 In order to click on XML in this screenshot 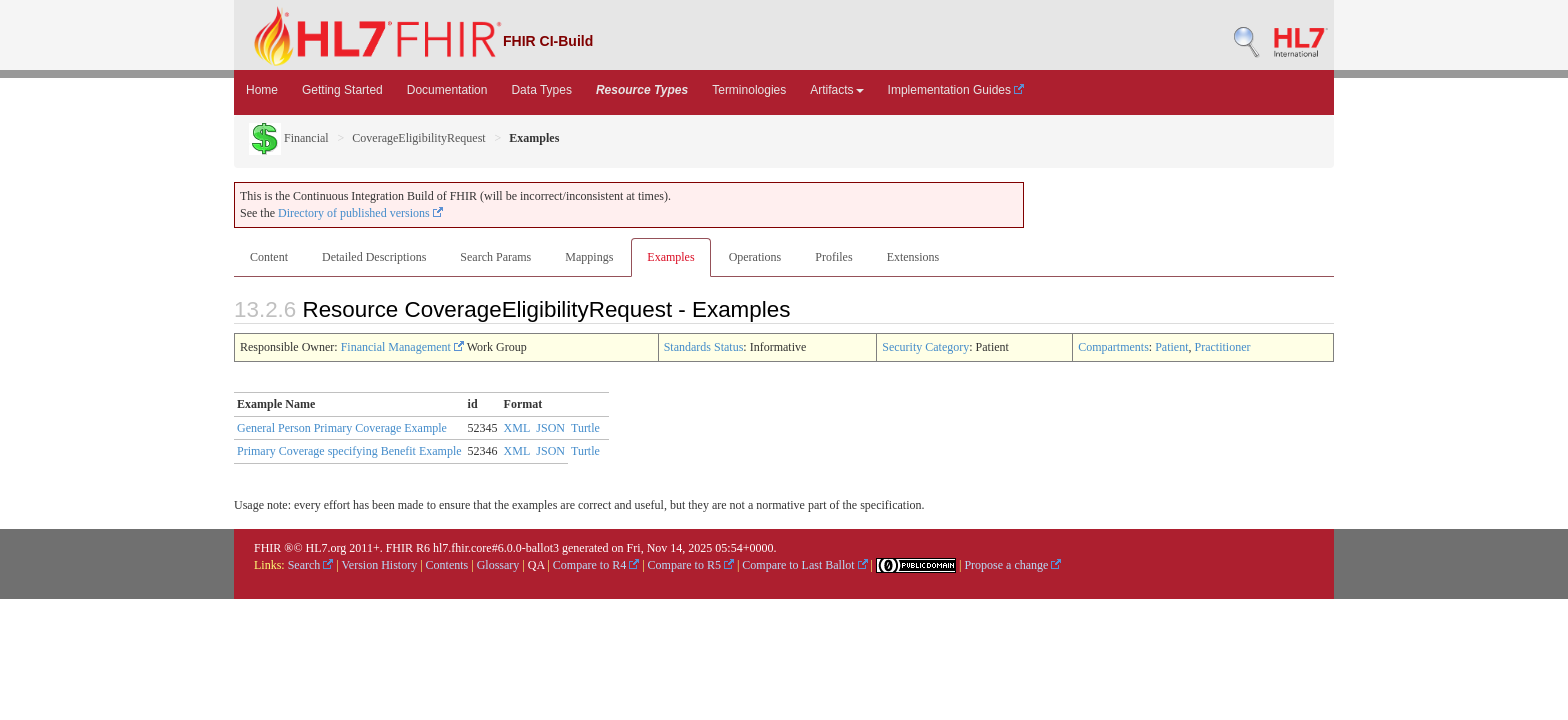, I will do `click(517, 428)`.